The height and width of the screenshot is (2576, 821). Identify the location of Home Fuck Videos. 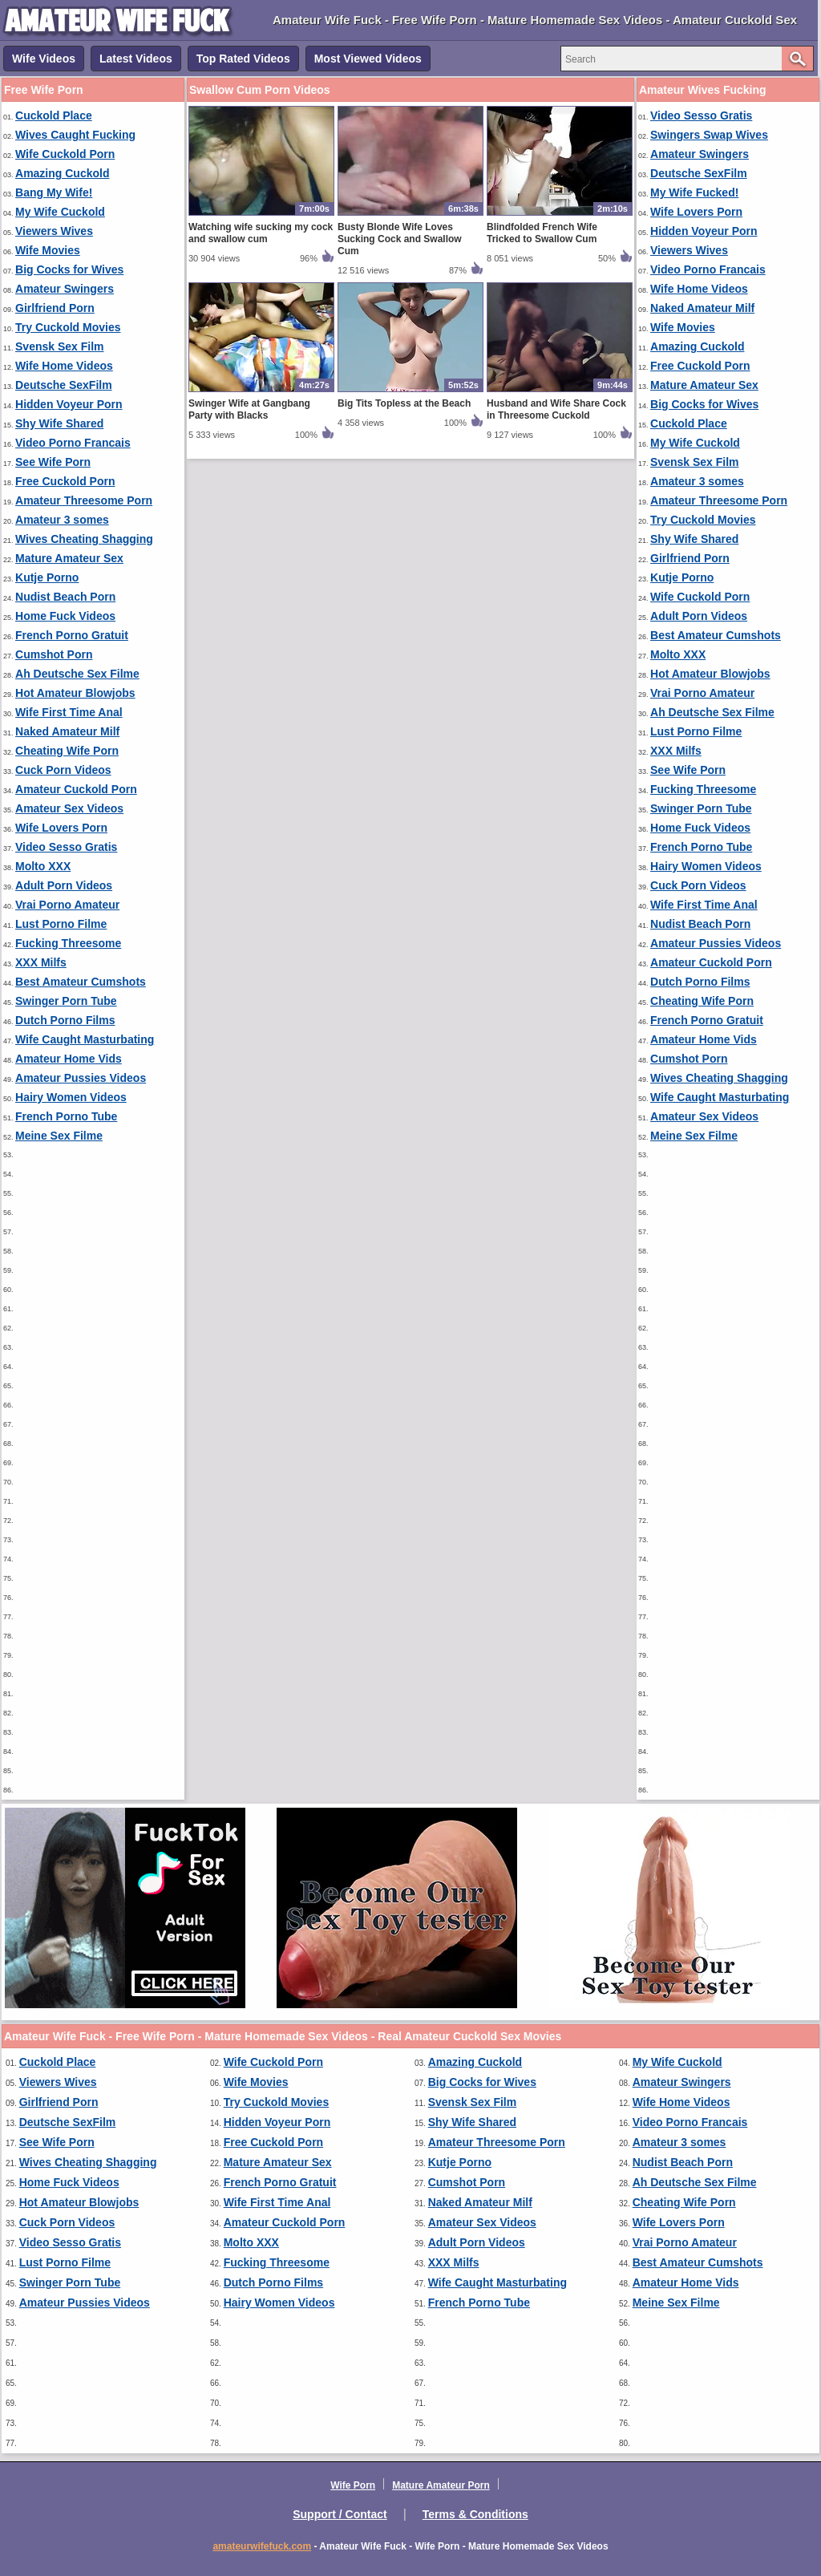
(65, 616).